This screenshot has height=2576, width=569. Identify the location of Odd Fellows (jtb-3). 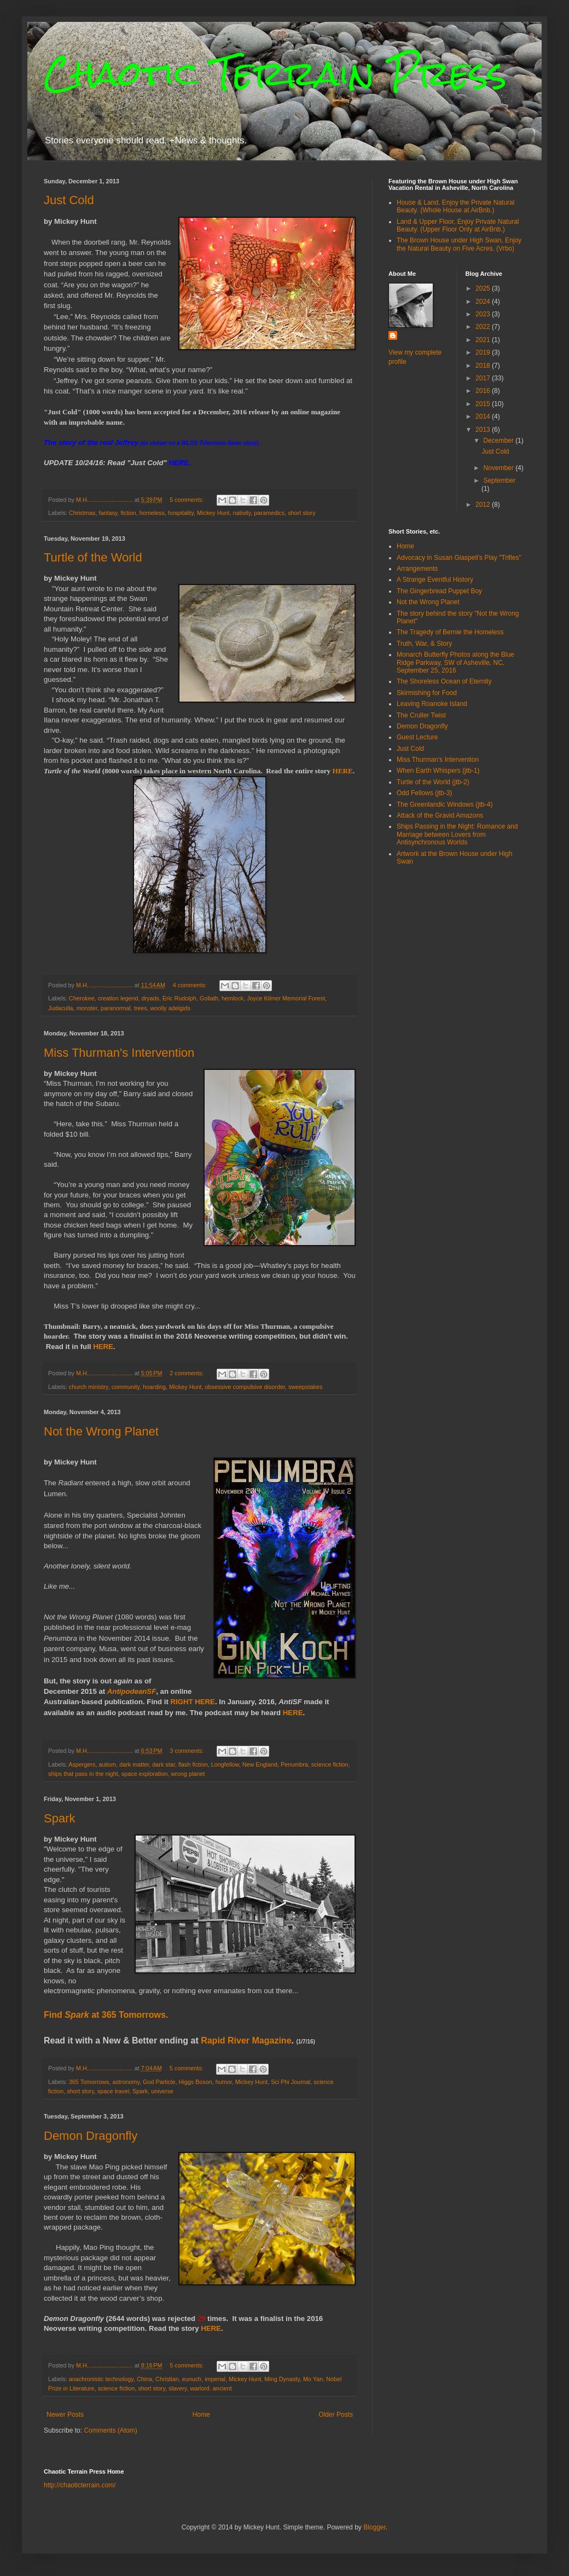
(424, 793).